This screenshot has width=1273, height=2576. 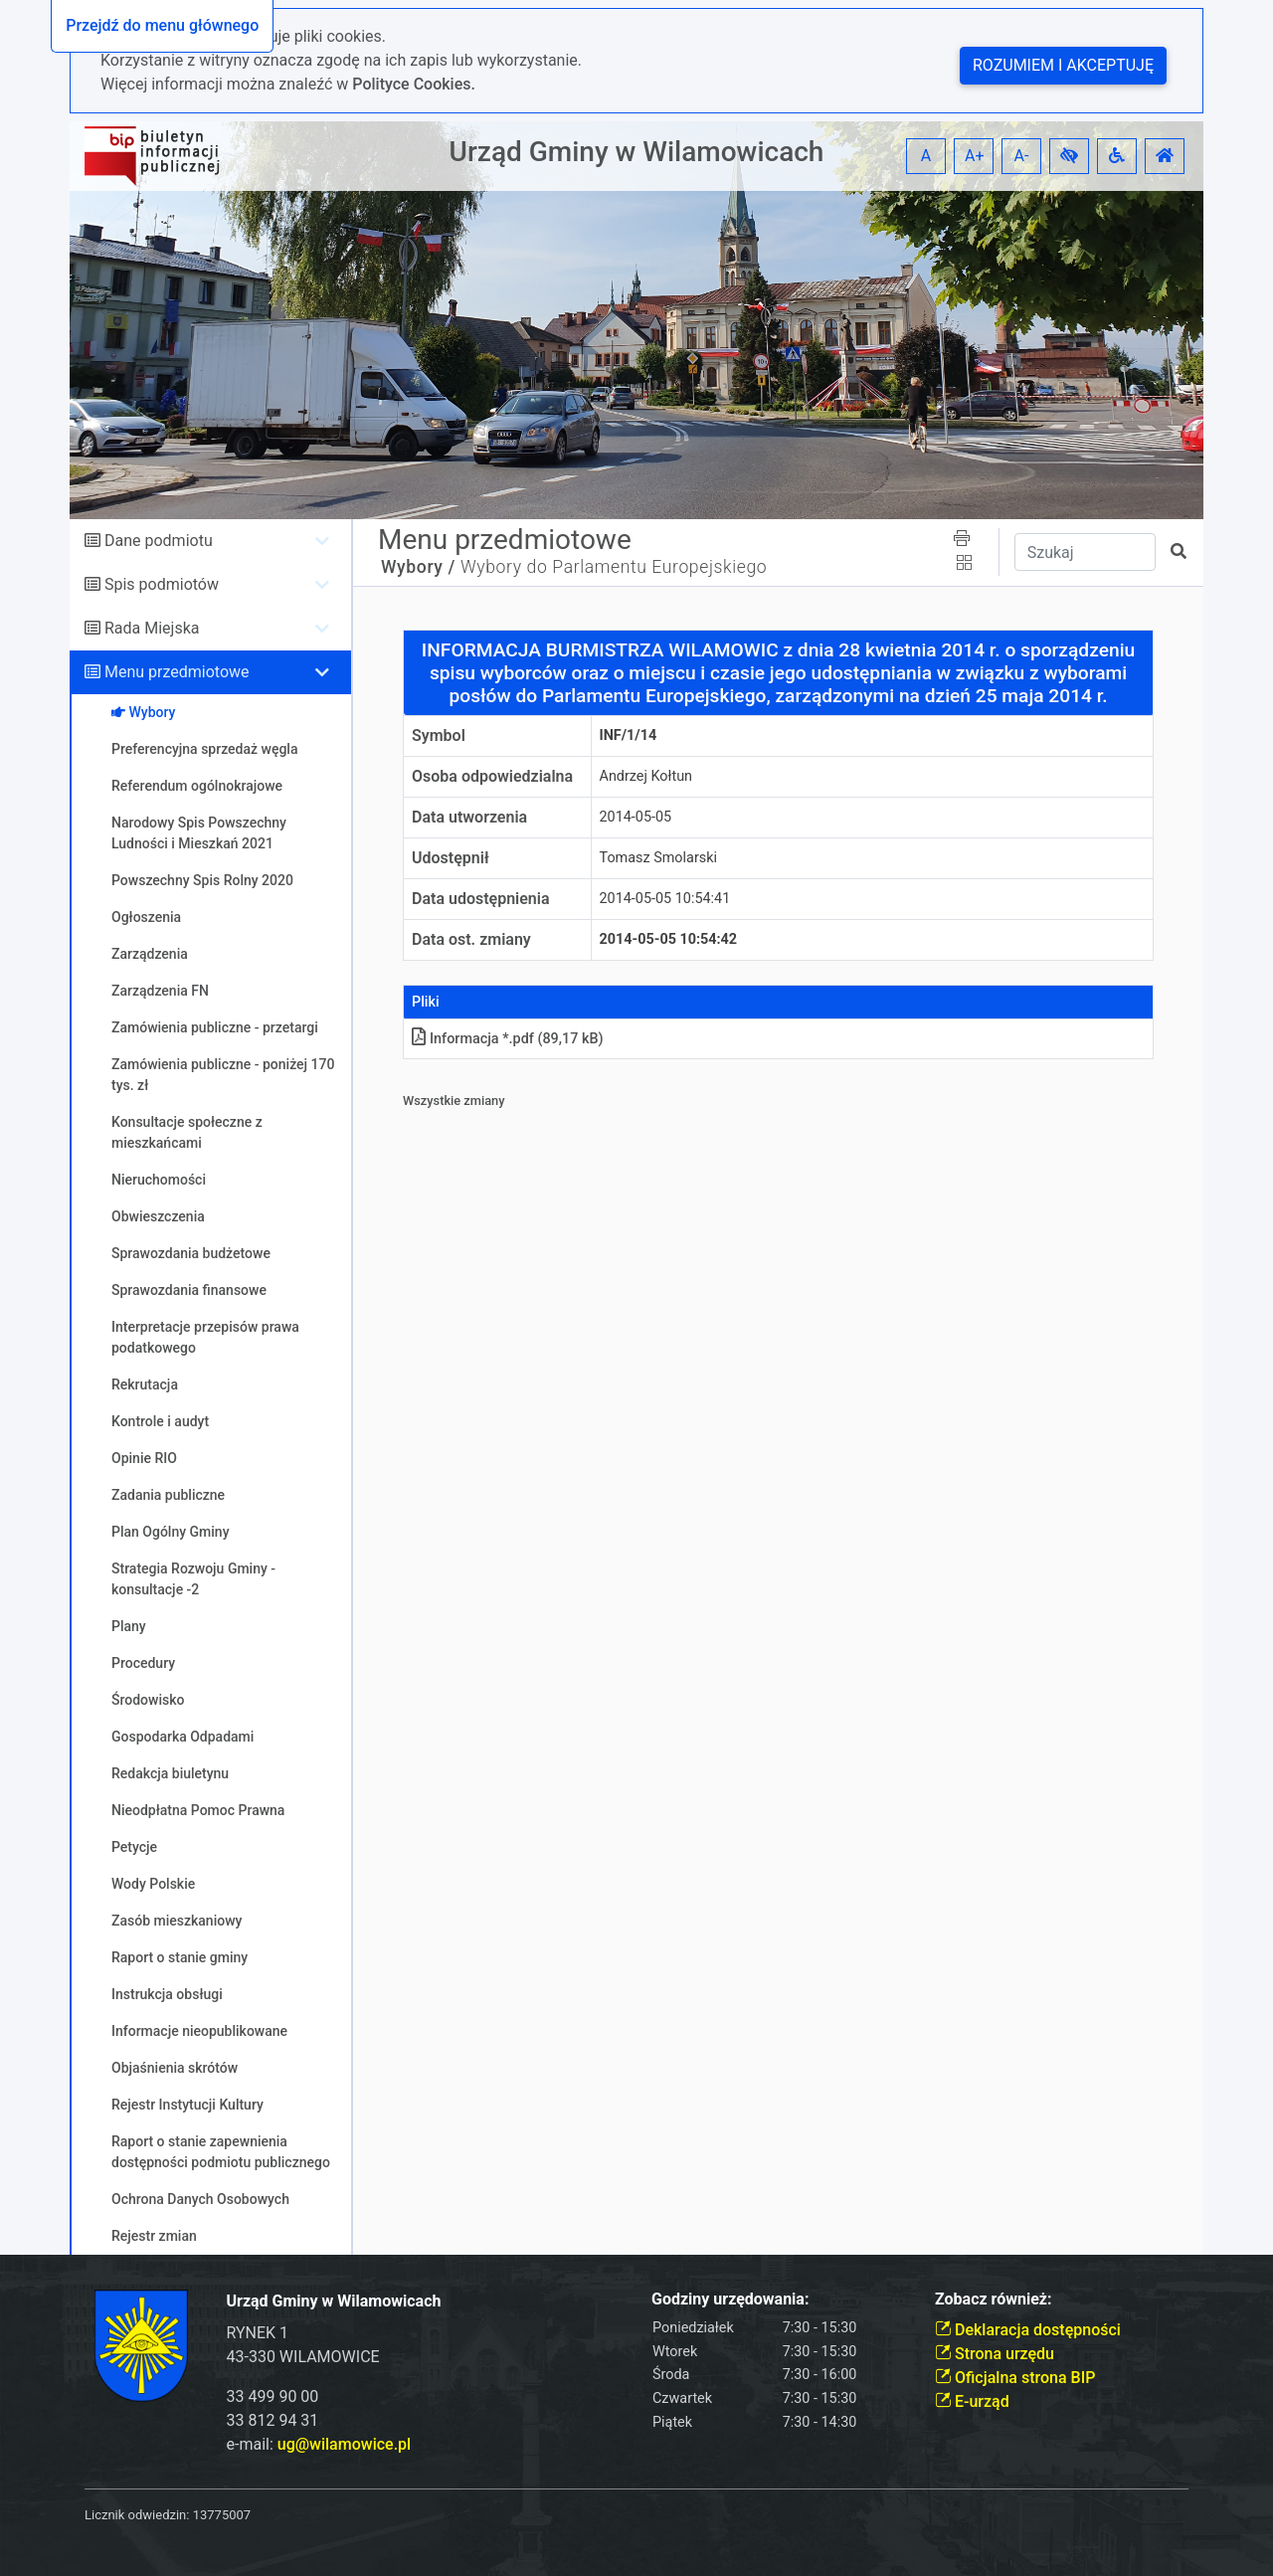 What do you see at coordinates (613, 567) in the screenshot?
I see `Wybory do Parlamentu Europejskiego` at bounding box center [613, 567].